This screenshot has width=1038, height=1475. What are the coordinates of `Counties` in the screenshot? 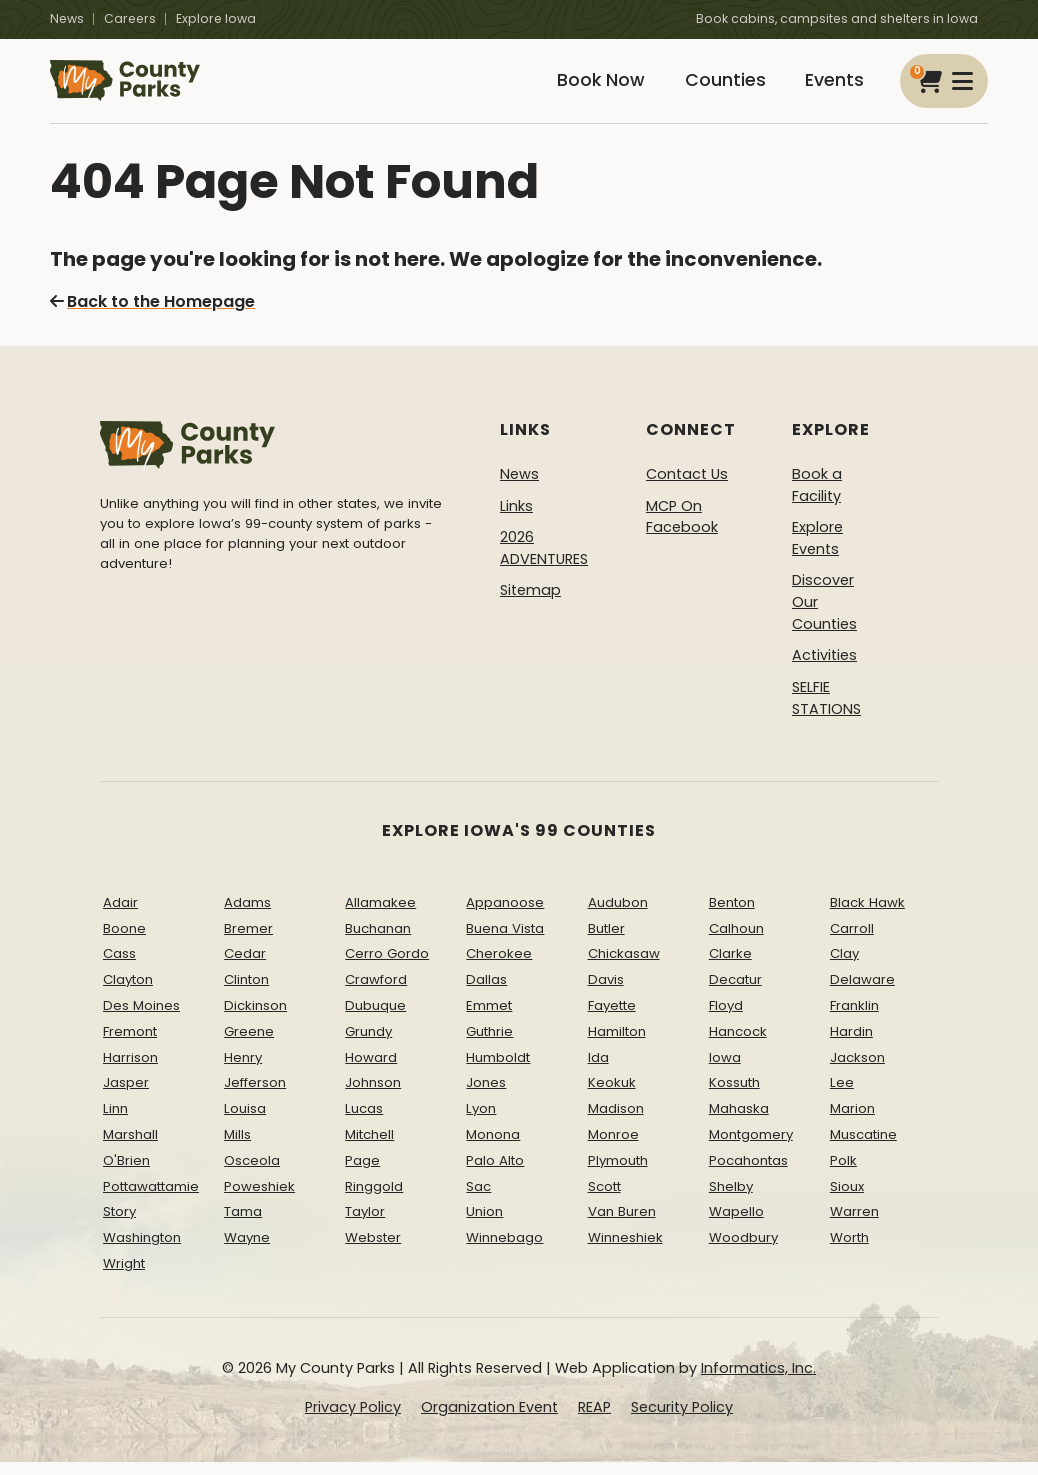 It's located at (715, 87).